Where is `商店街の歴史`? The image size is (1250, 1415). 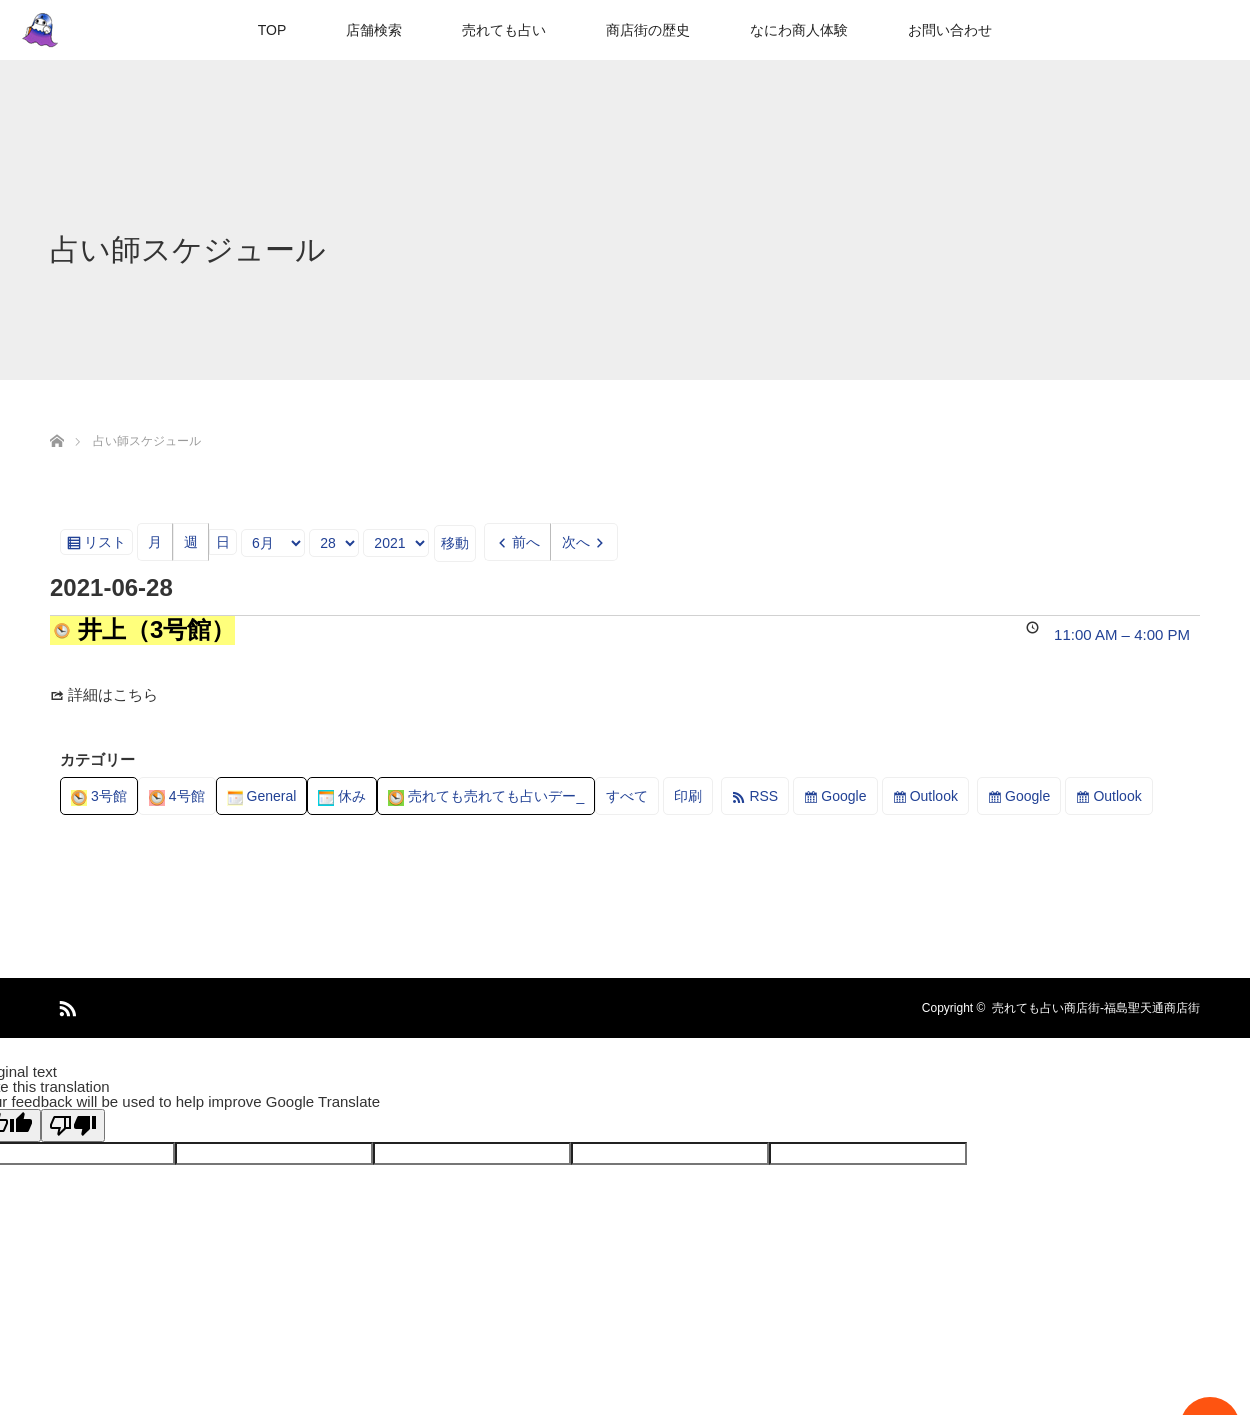
商店街の歴史 is located at coordinates (648, 30).